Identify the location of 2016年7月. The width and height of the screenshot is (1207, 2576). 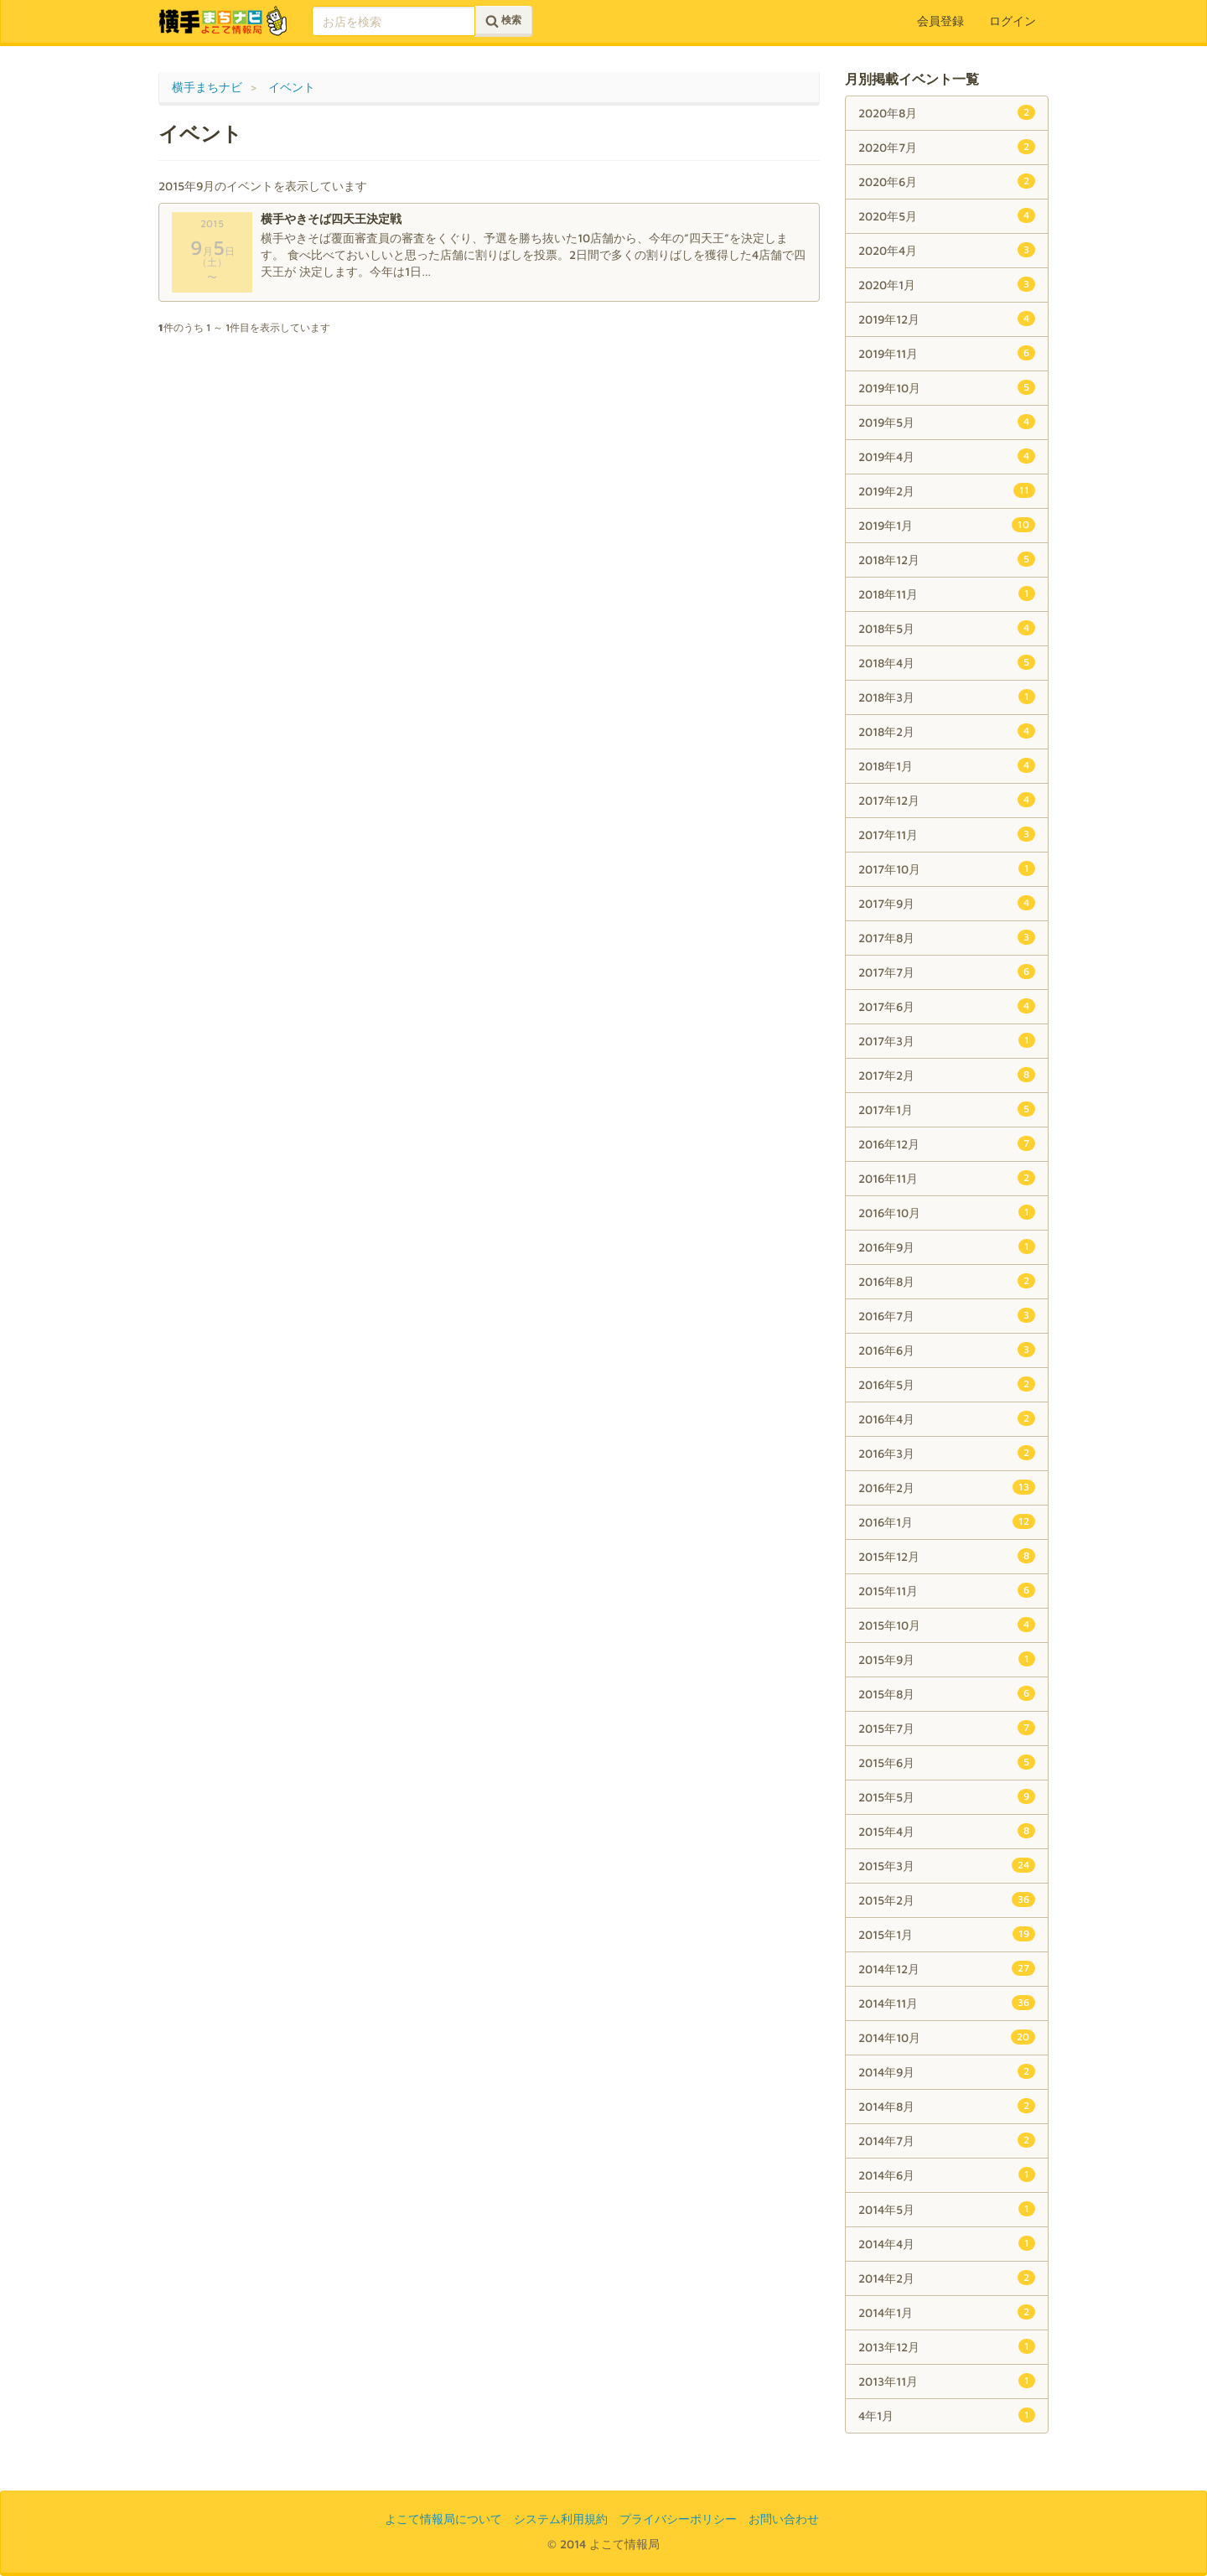
(946, 1315).